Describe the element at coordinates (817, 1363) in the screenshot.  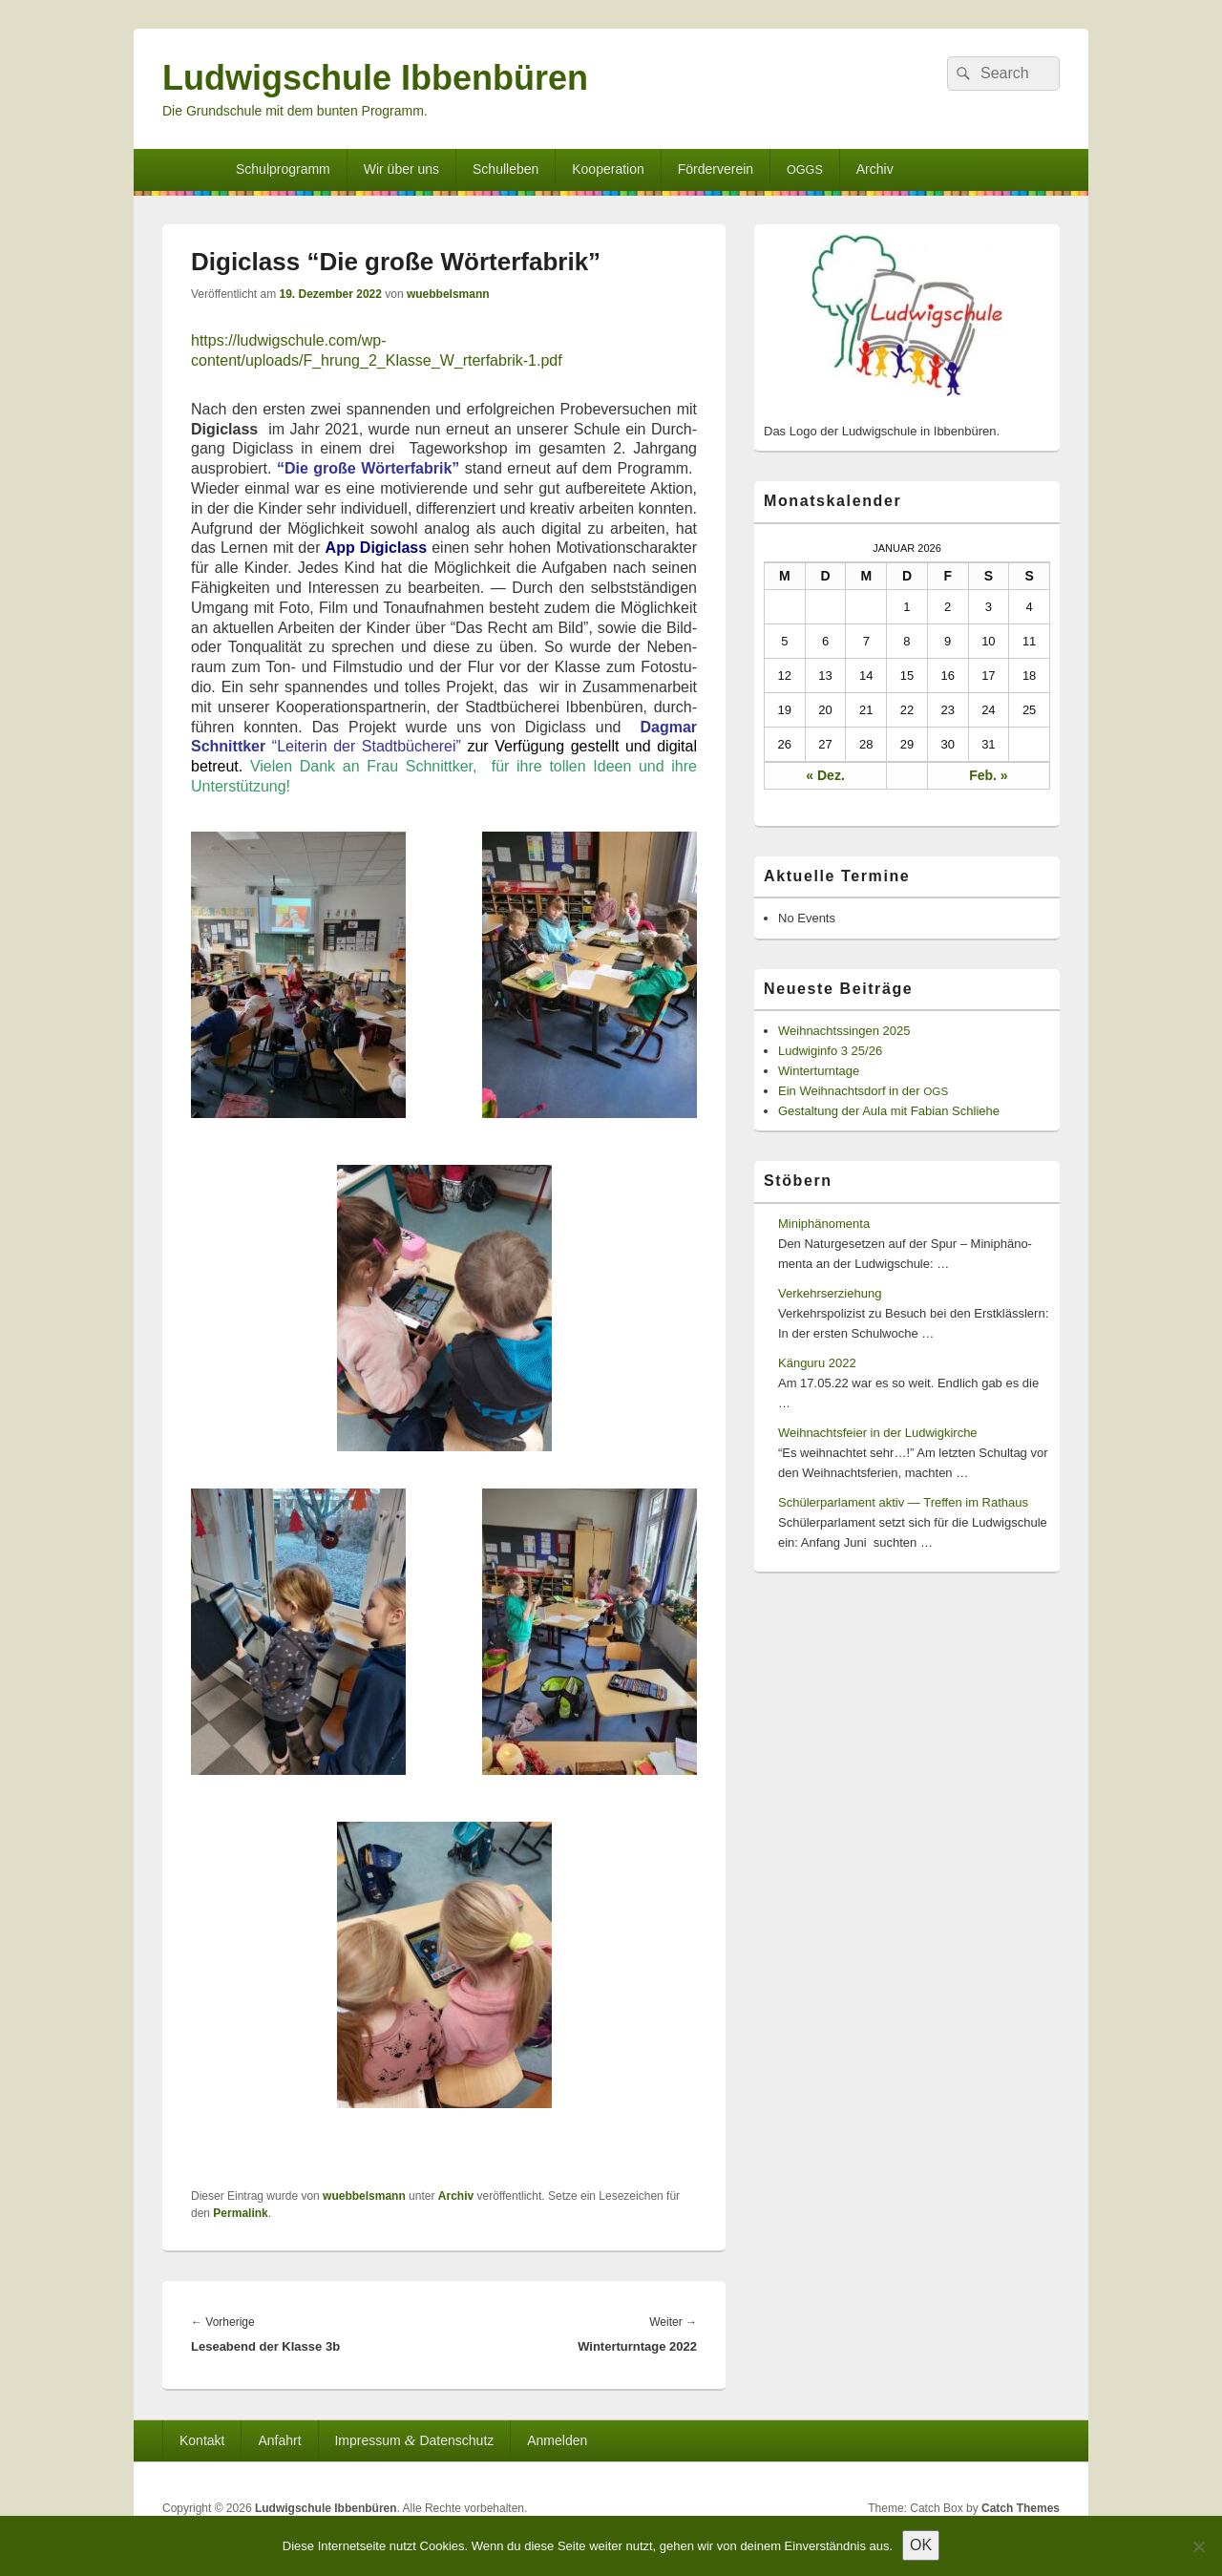
I see `Känguru 2022` at that location.